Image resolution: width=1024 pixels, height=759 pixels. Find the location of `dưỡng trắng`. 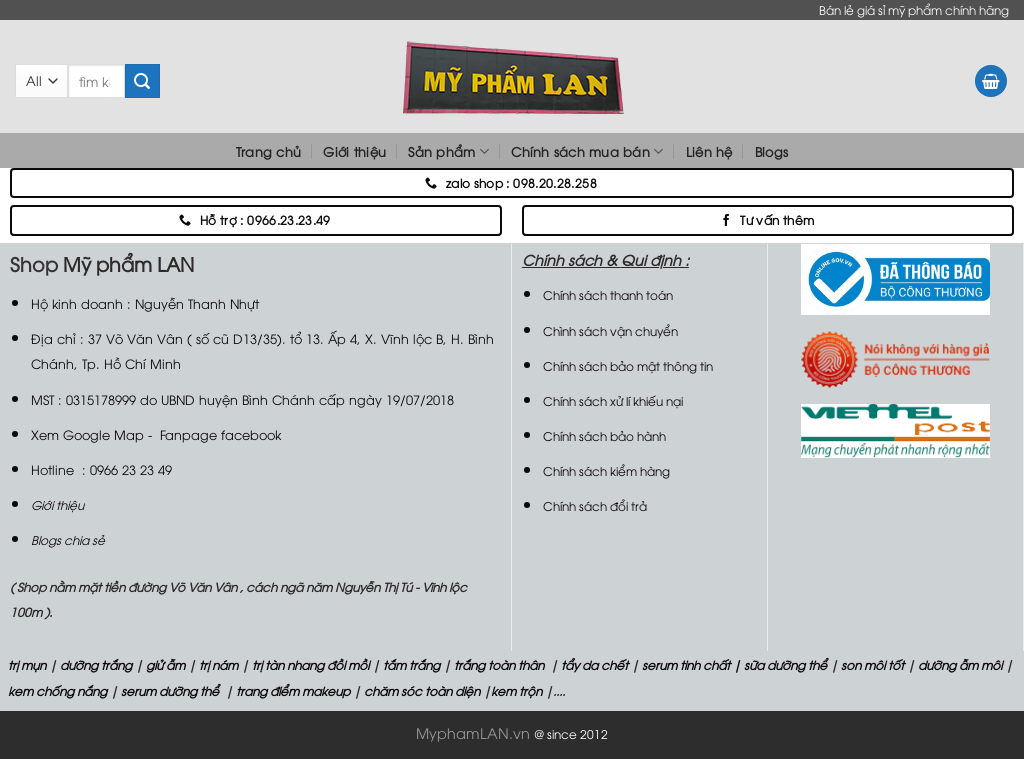

dưỡng trắng is located at coordinates (96, 664).